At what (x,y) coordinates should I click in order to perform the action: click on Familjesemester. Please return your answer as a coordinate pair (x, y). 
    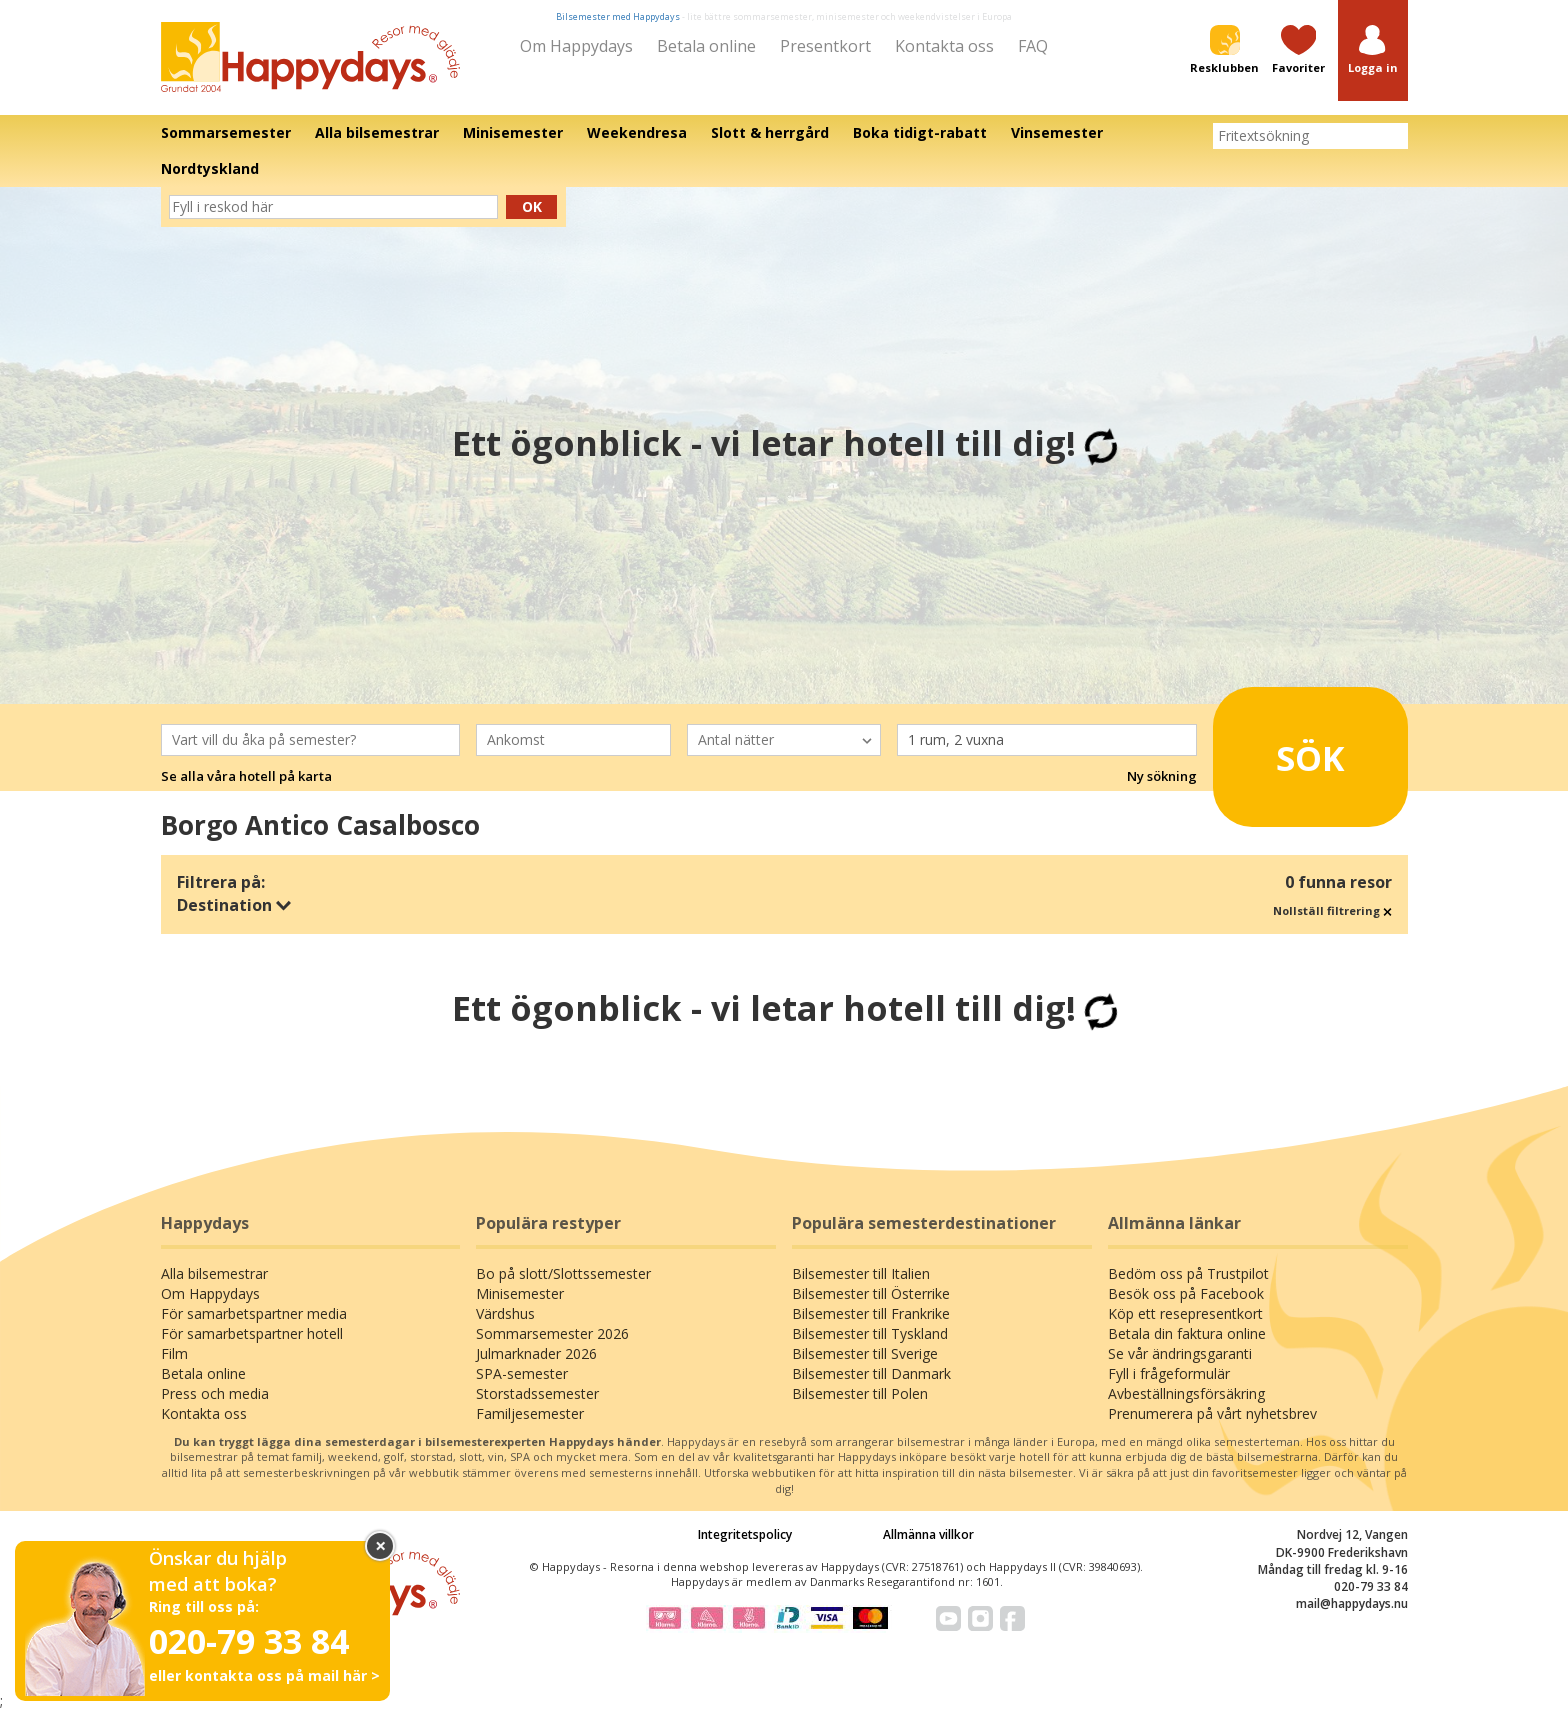
    Looking at the image, I should click on (530, 1413).